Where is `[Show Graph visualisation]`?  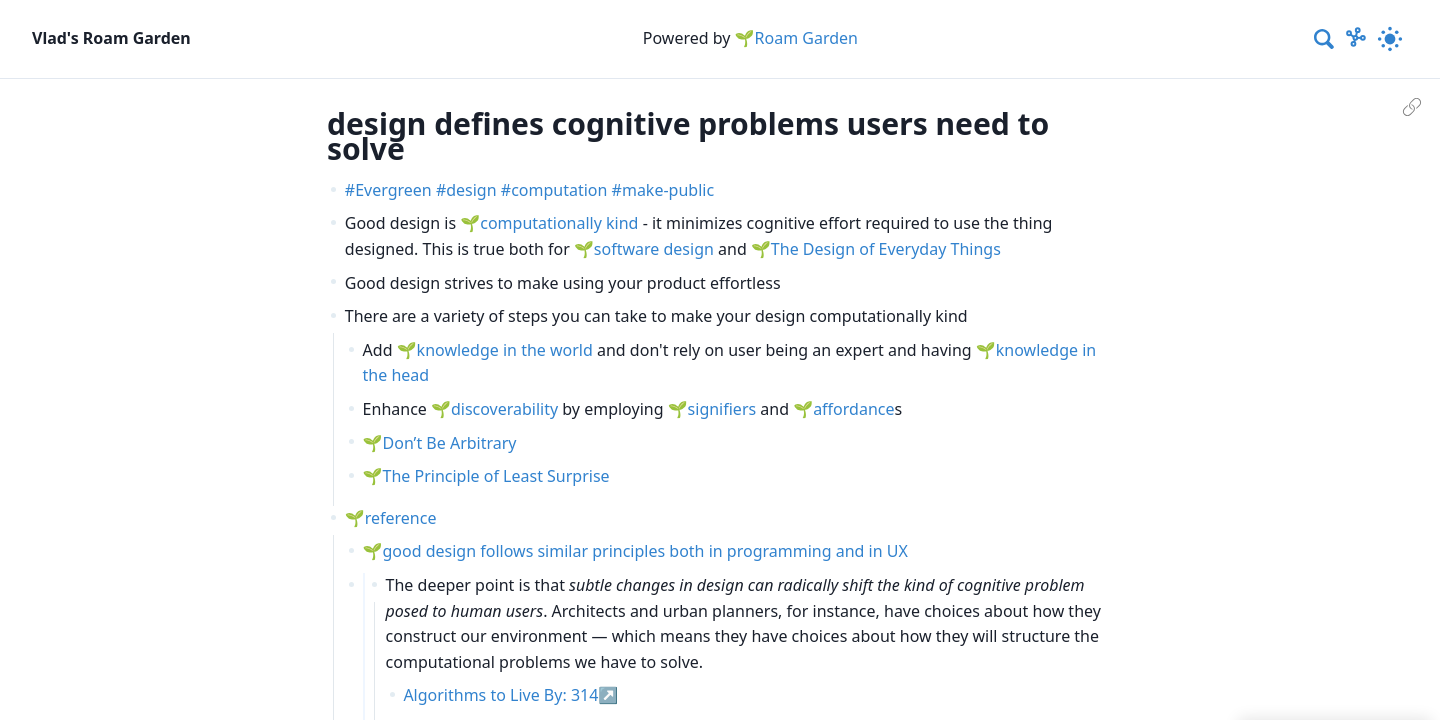 [Show Graph visualisation] is located at coordinates (1356, 39).